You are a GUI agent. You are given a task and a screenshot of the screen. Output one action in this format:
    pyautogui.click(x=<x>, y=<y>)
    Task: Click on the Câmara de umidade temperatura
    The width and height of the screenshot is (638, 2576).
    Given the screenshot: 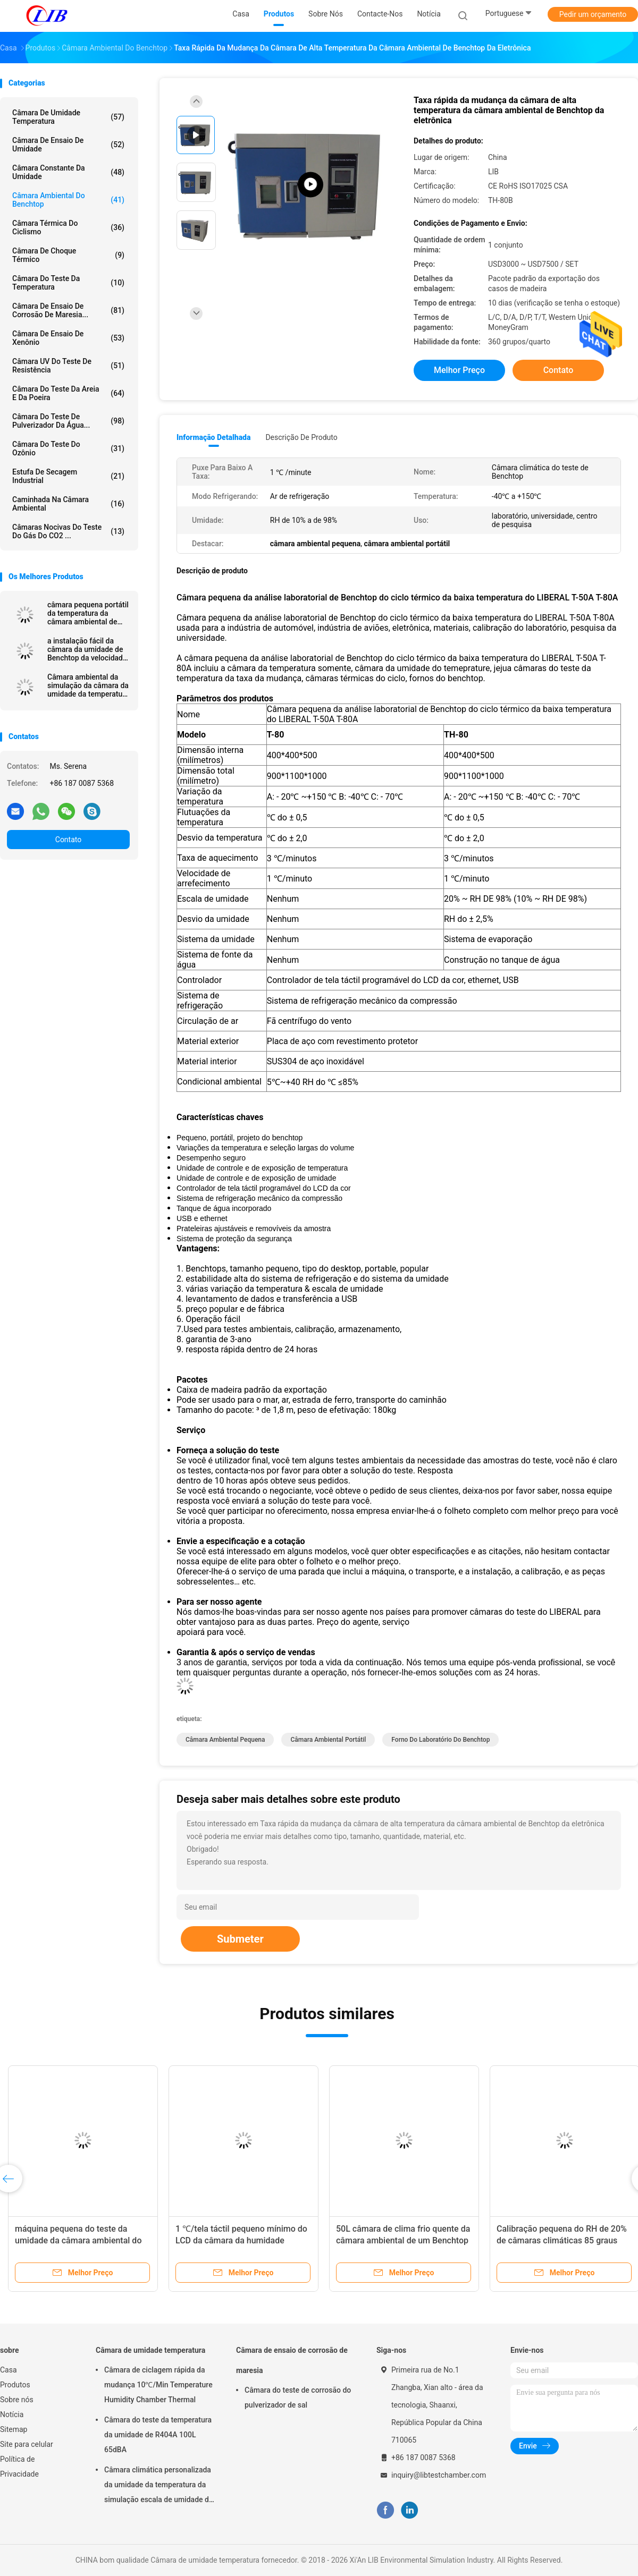 What is the action you would take?
    pyautogui.click(x=68, y=116)
    